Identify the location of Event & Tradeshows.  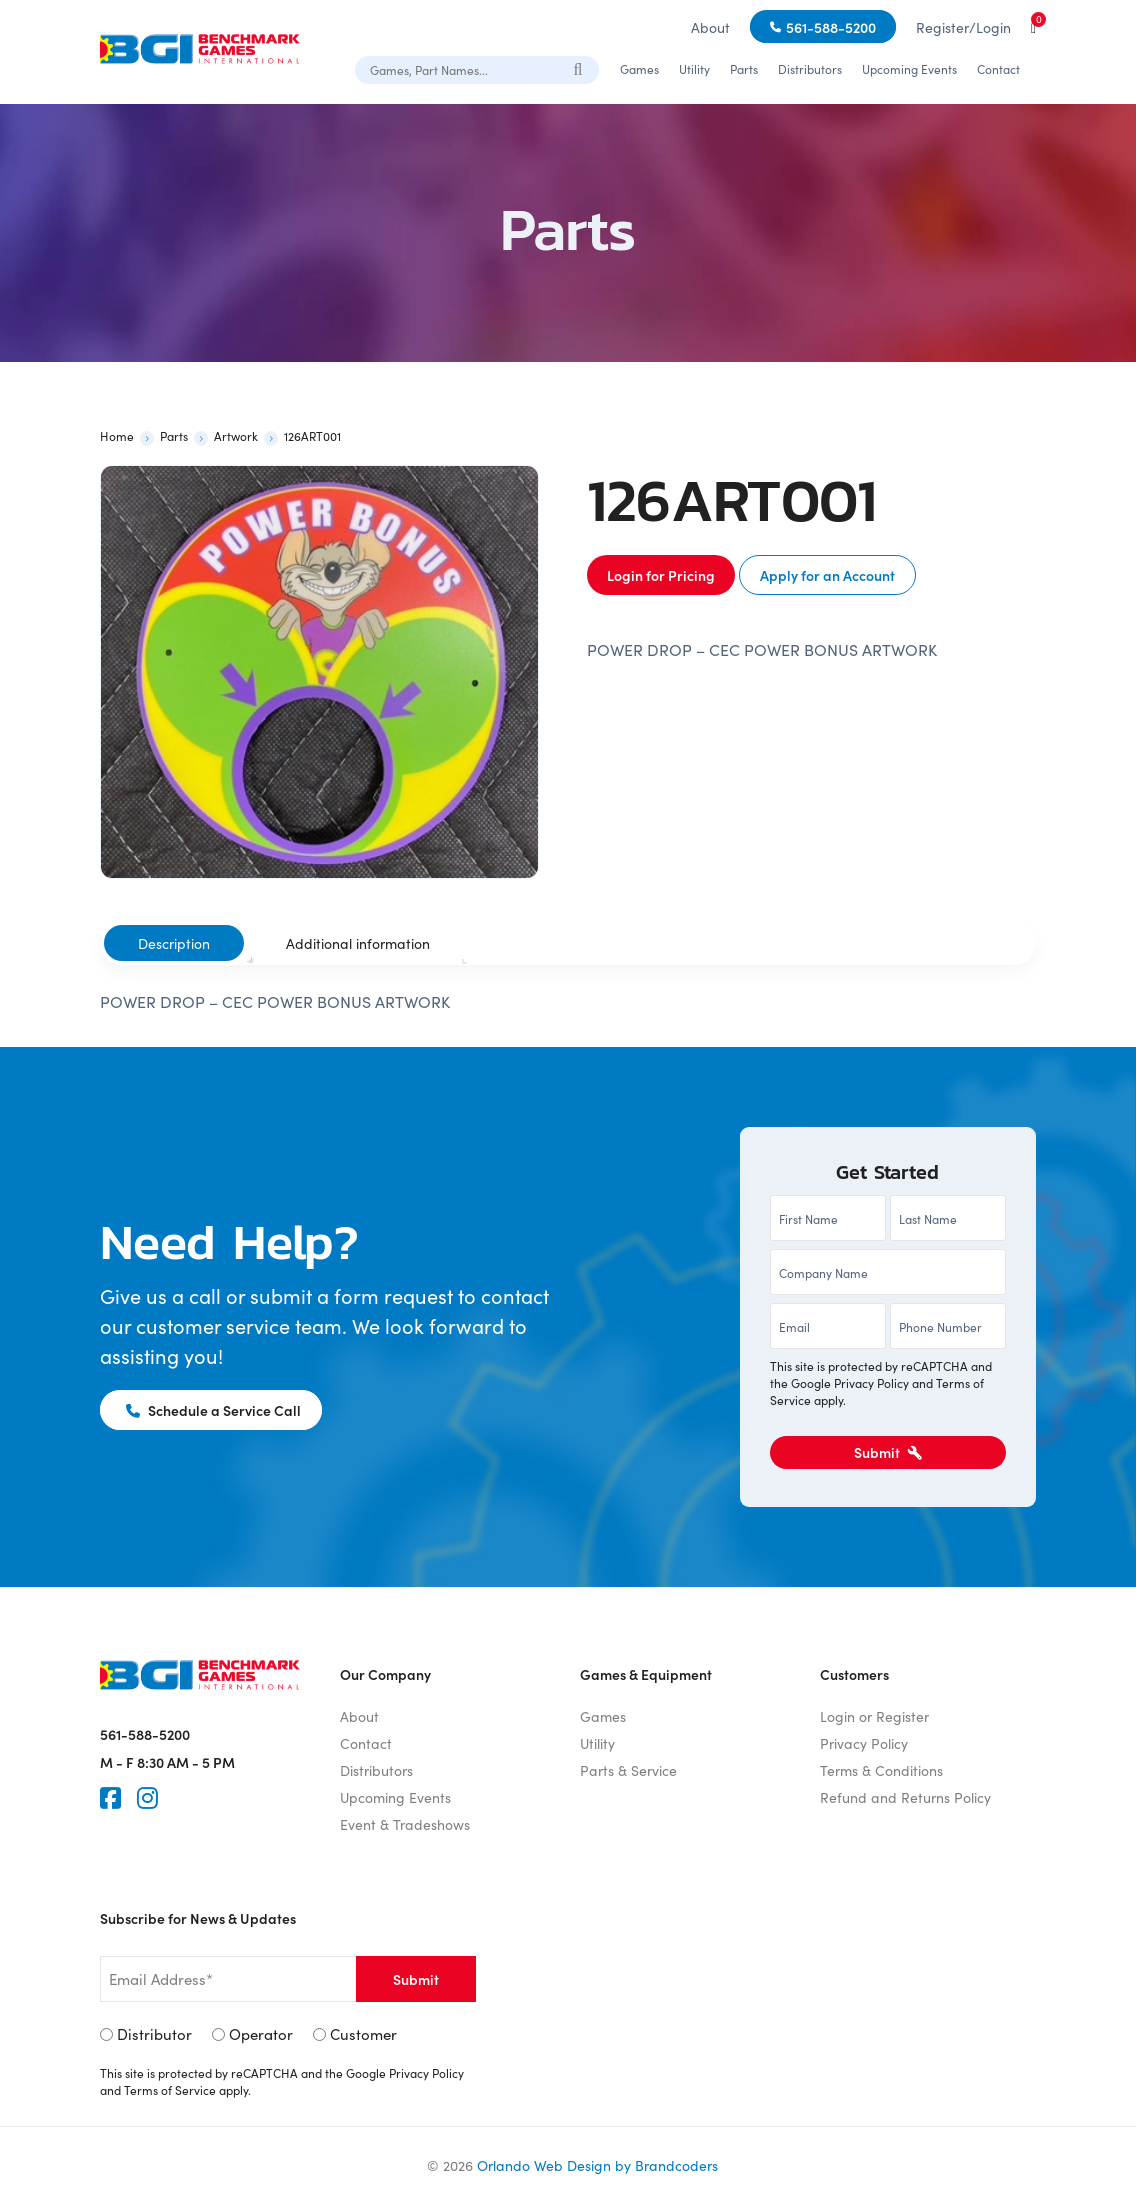
(405, 1824).